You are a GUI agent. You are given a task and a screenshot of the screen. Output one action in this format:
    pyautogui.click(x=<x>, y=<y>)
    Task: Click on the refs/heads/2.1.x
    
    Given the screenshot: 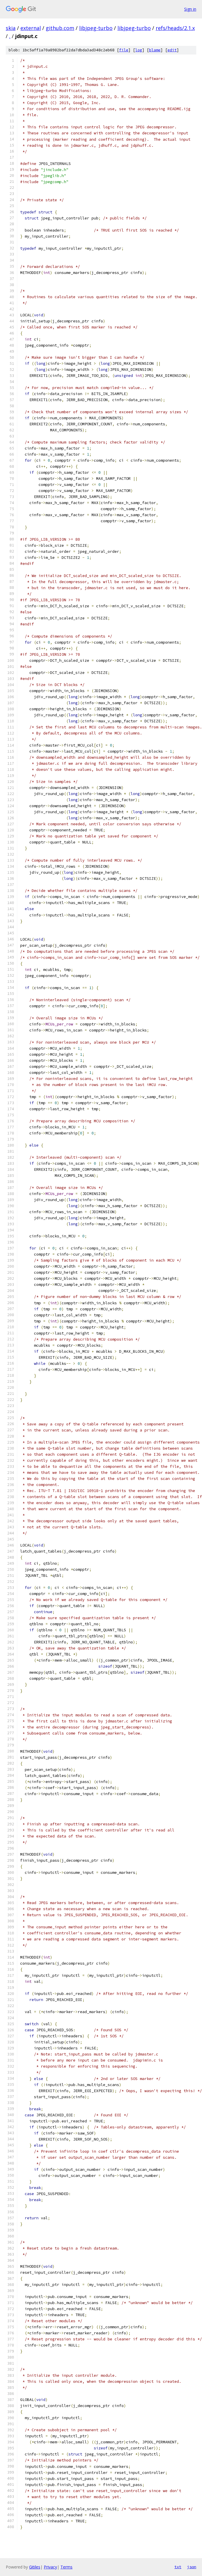 What is the action you would take?
    pyautogui.click(x=175, y=28)
    